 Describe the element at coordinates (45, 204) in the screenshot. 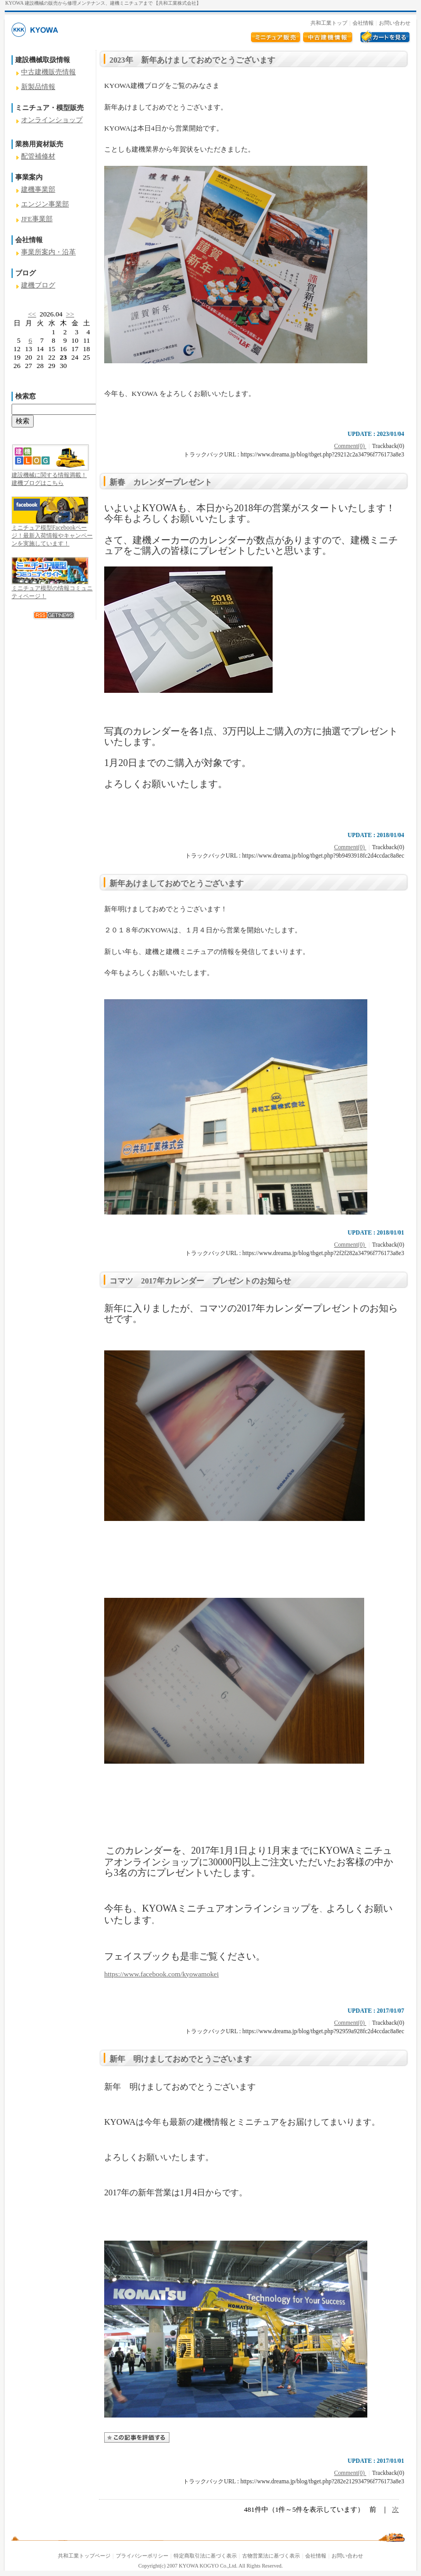

I see `エンジン事業部` at that location.